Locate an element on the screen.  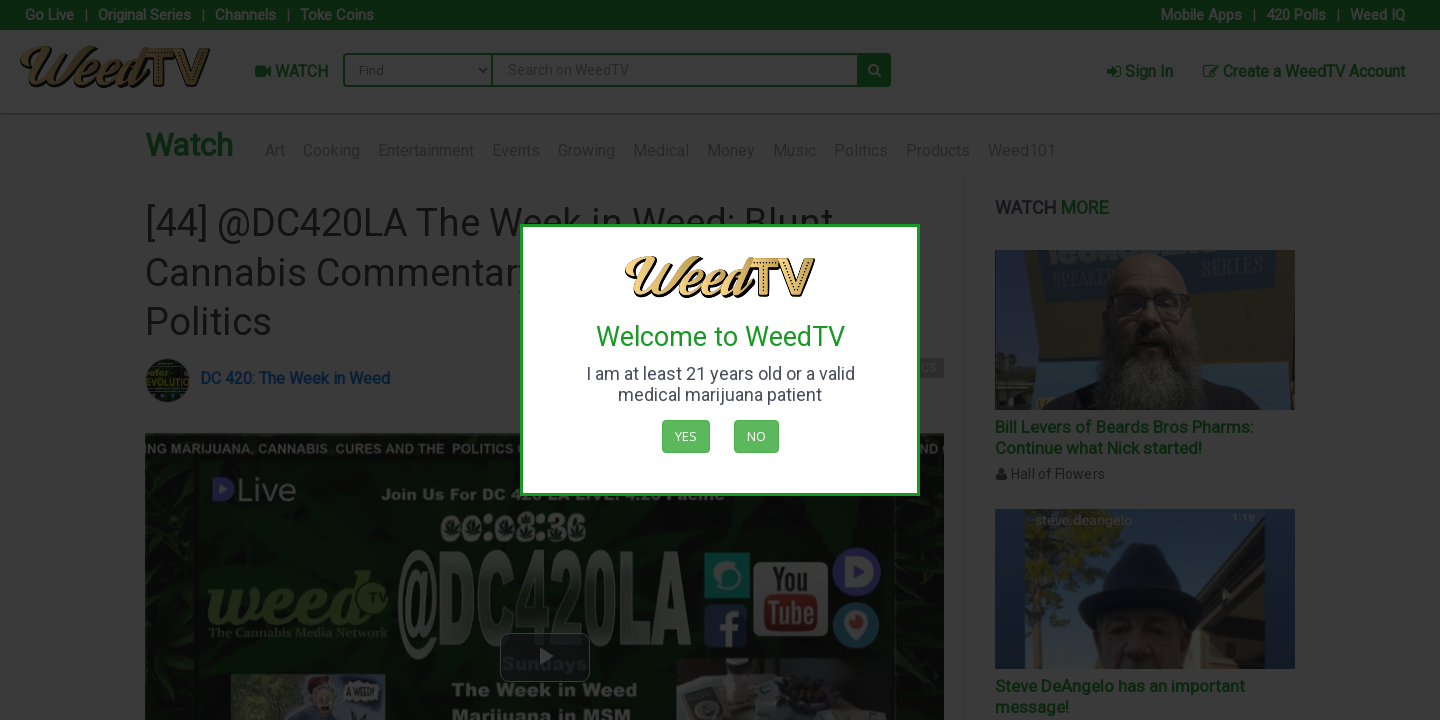
Yes is located at coordinates (686, 436).